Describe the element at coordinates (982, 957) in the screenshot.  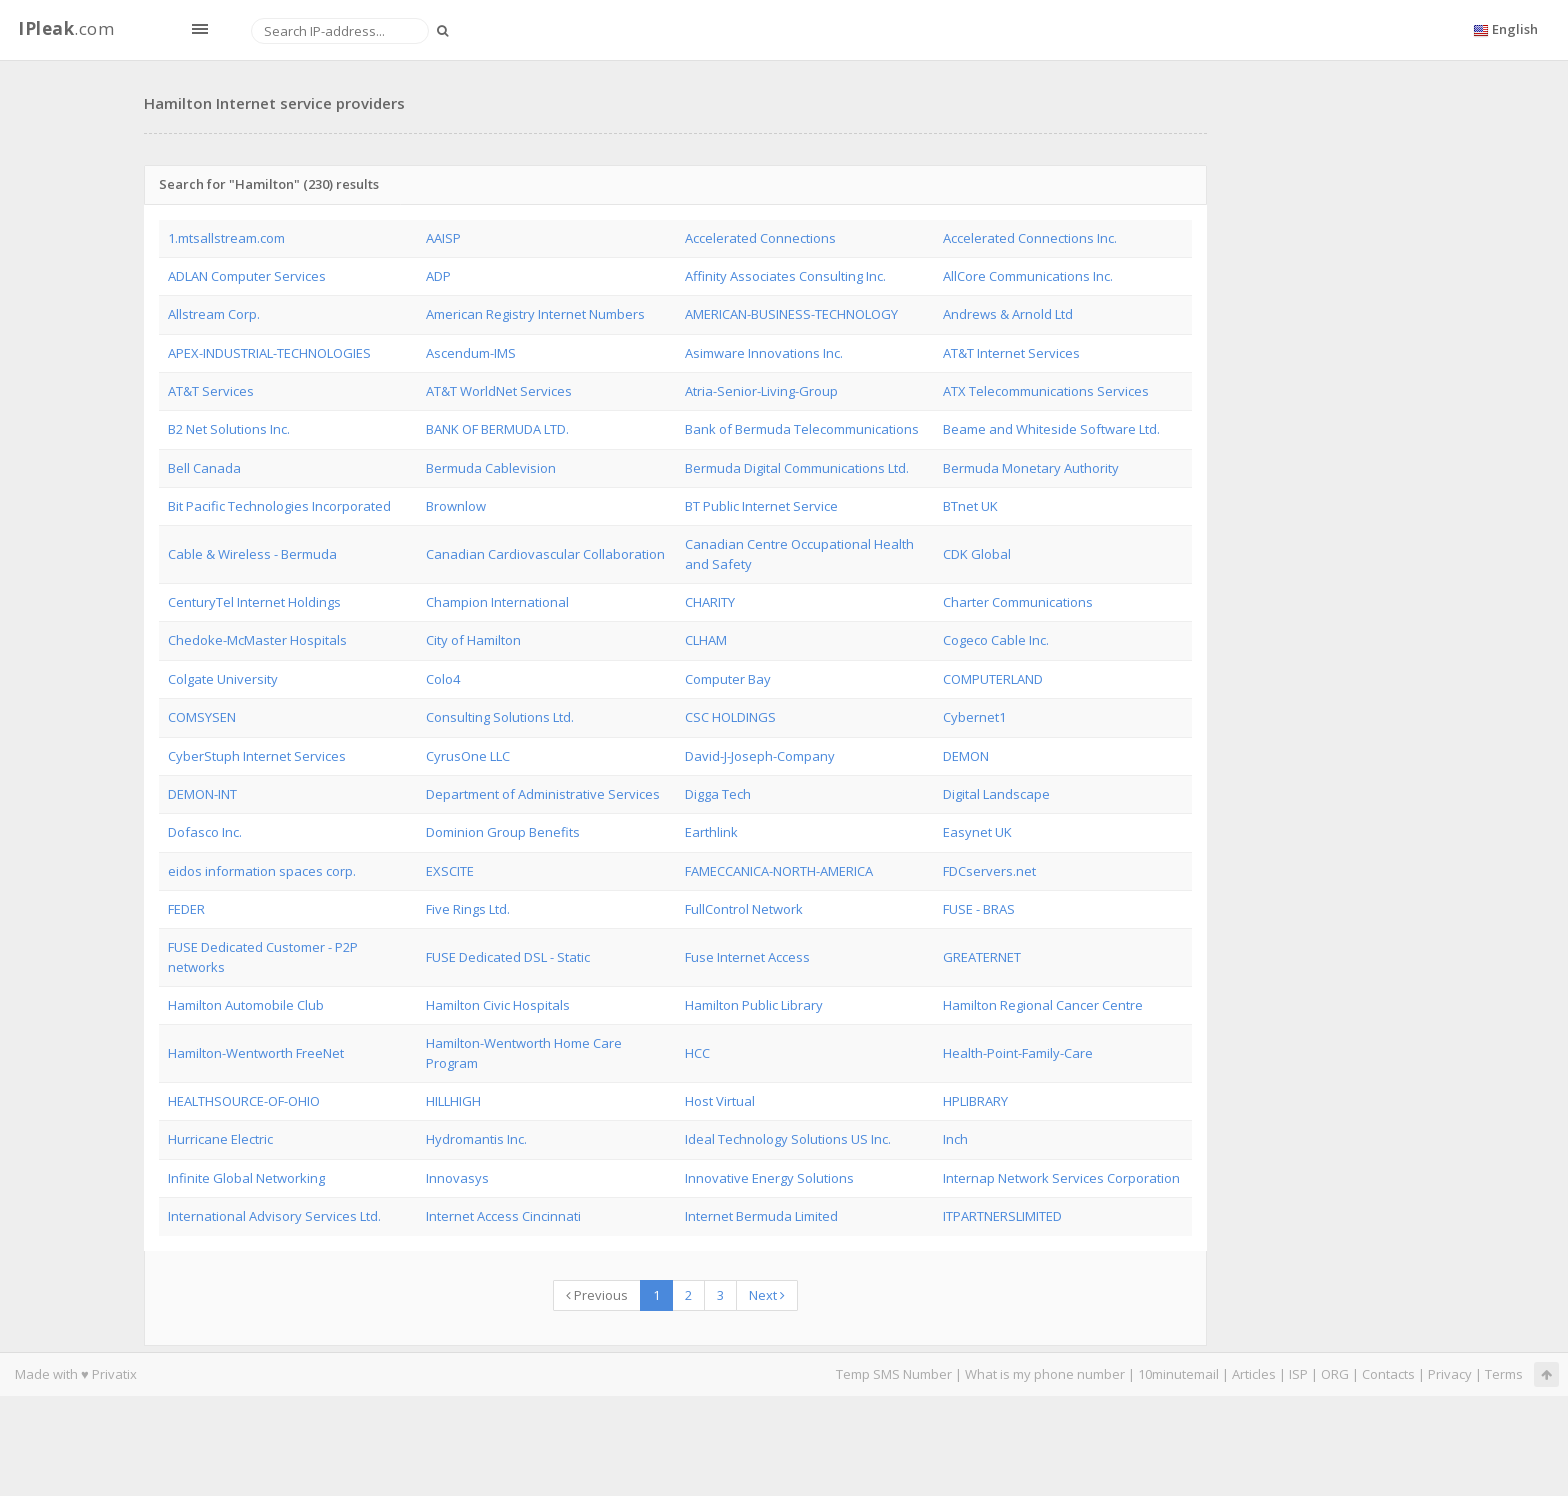
I see `GREATERNET` at that location.